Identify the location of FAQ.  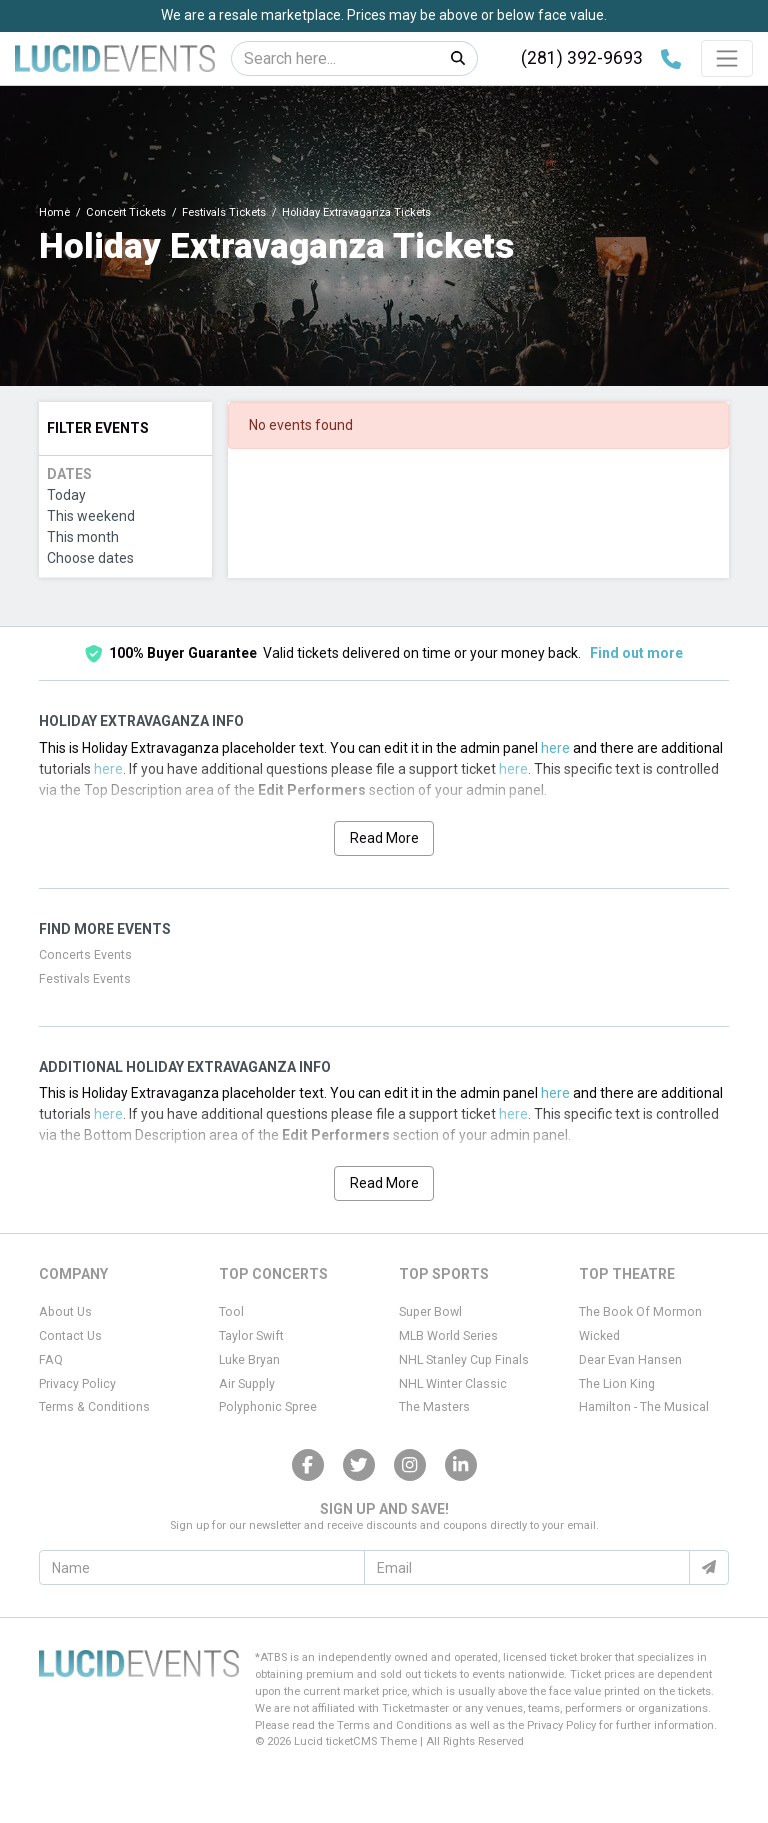
(51, 1360).